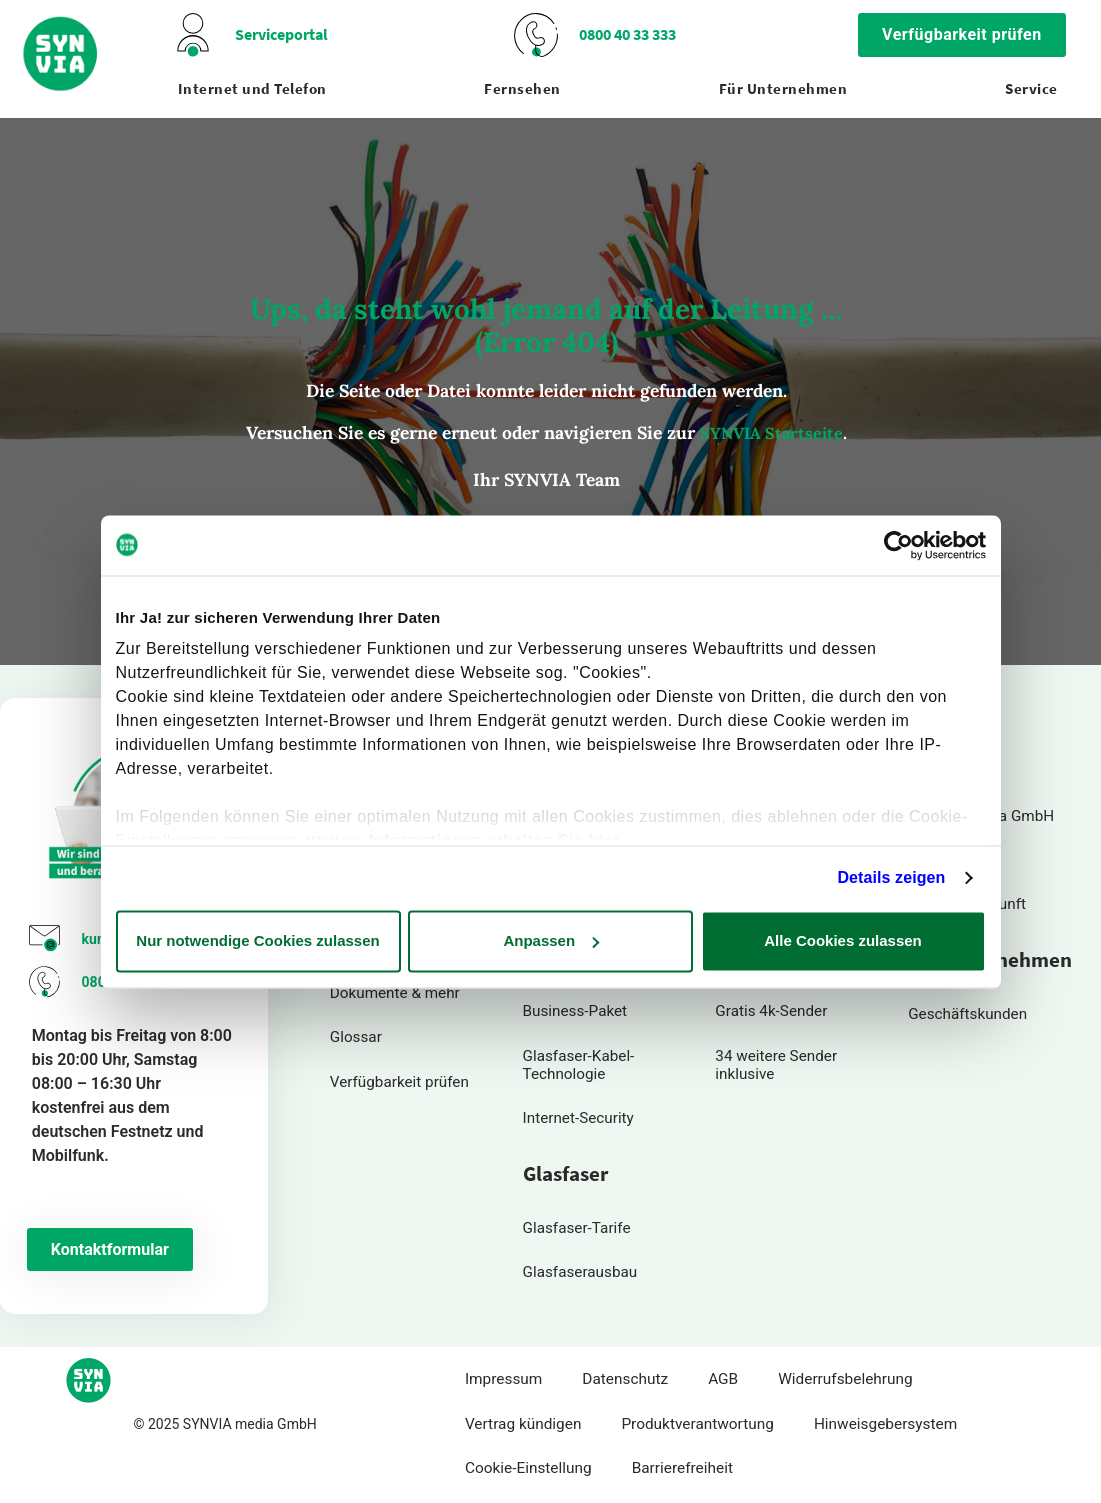 This screenshot has height=1503, width=1101. What do you see at coordinates (522, 89) in the screenshot?
I see `Fernsehen` at bounding box center [522, 89].